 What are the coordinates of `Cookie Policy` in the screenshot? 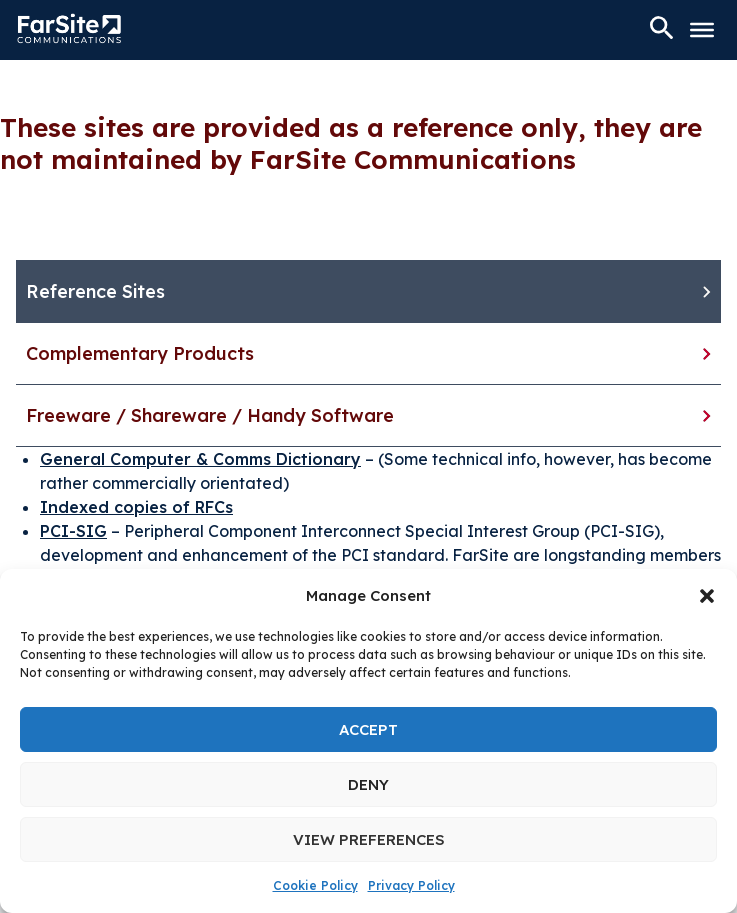 It's located at (315, 885).